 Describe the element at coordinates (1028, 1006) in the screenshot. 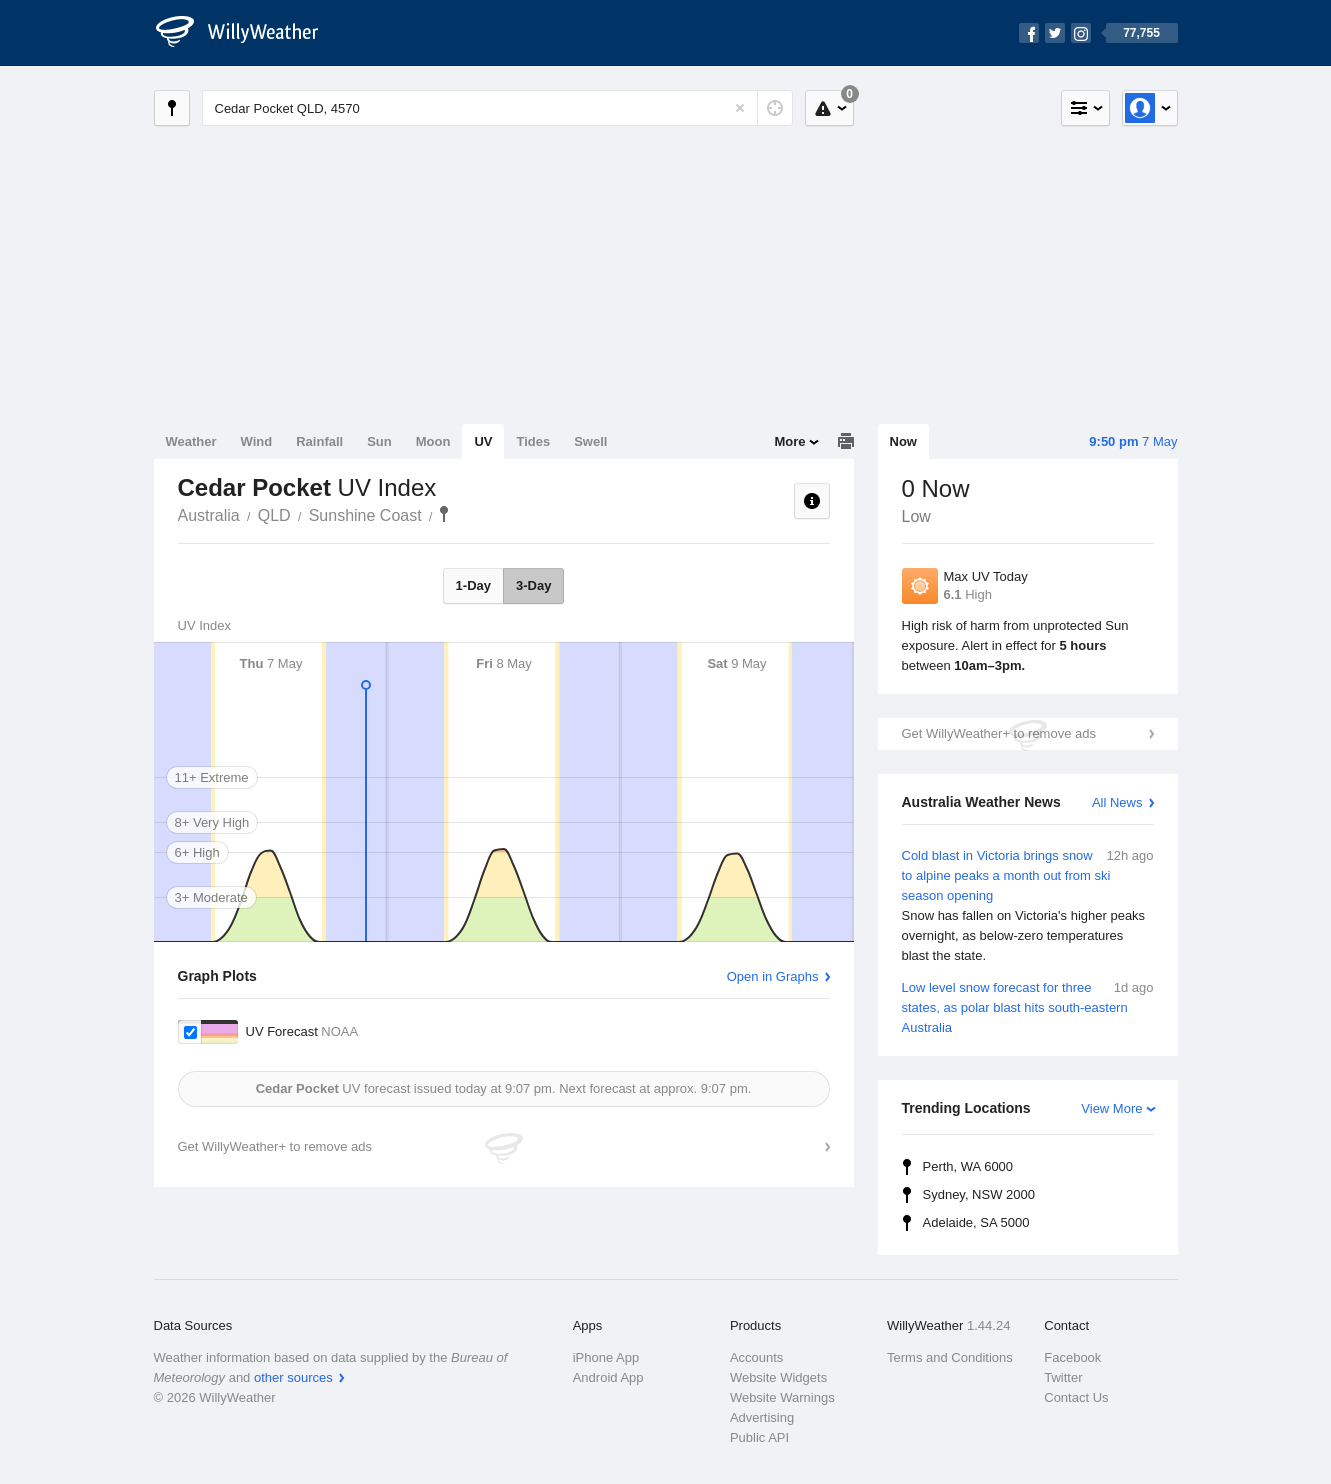

I see `Low level snow forecast for three states, as polar blast hits south-eastern Australia` at that location.